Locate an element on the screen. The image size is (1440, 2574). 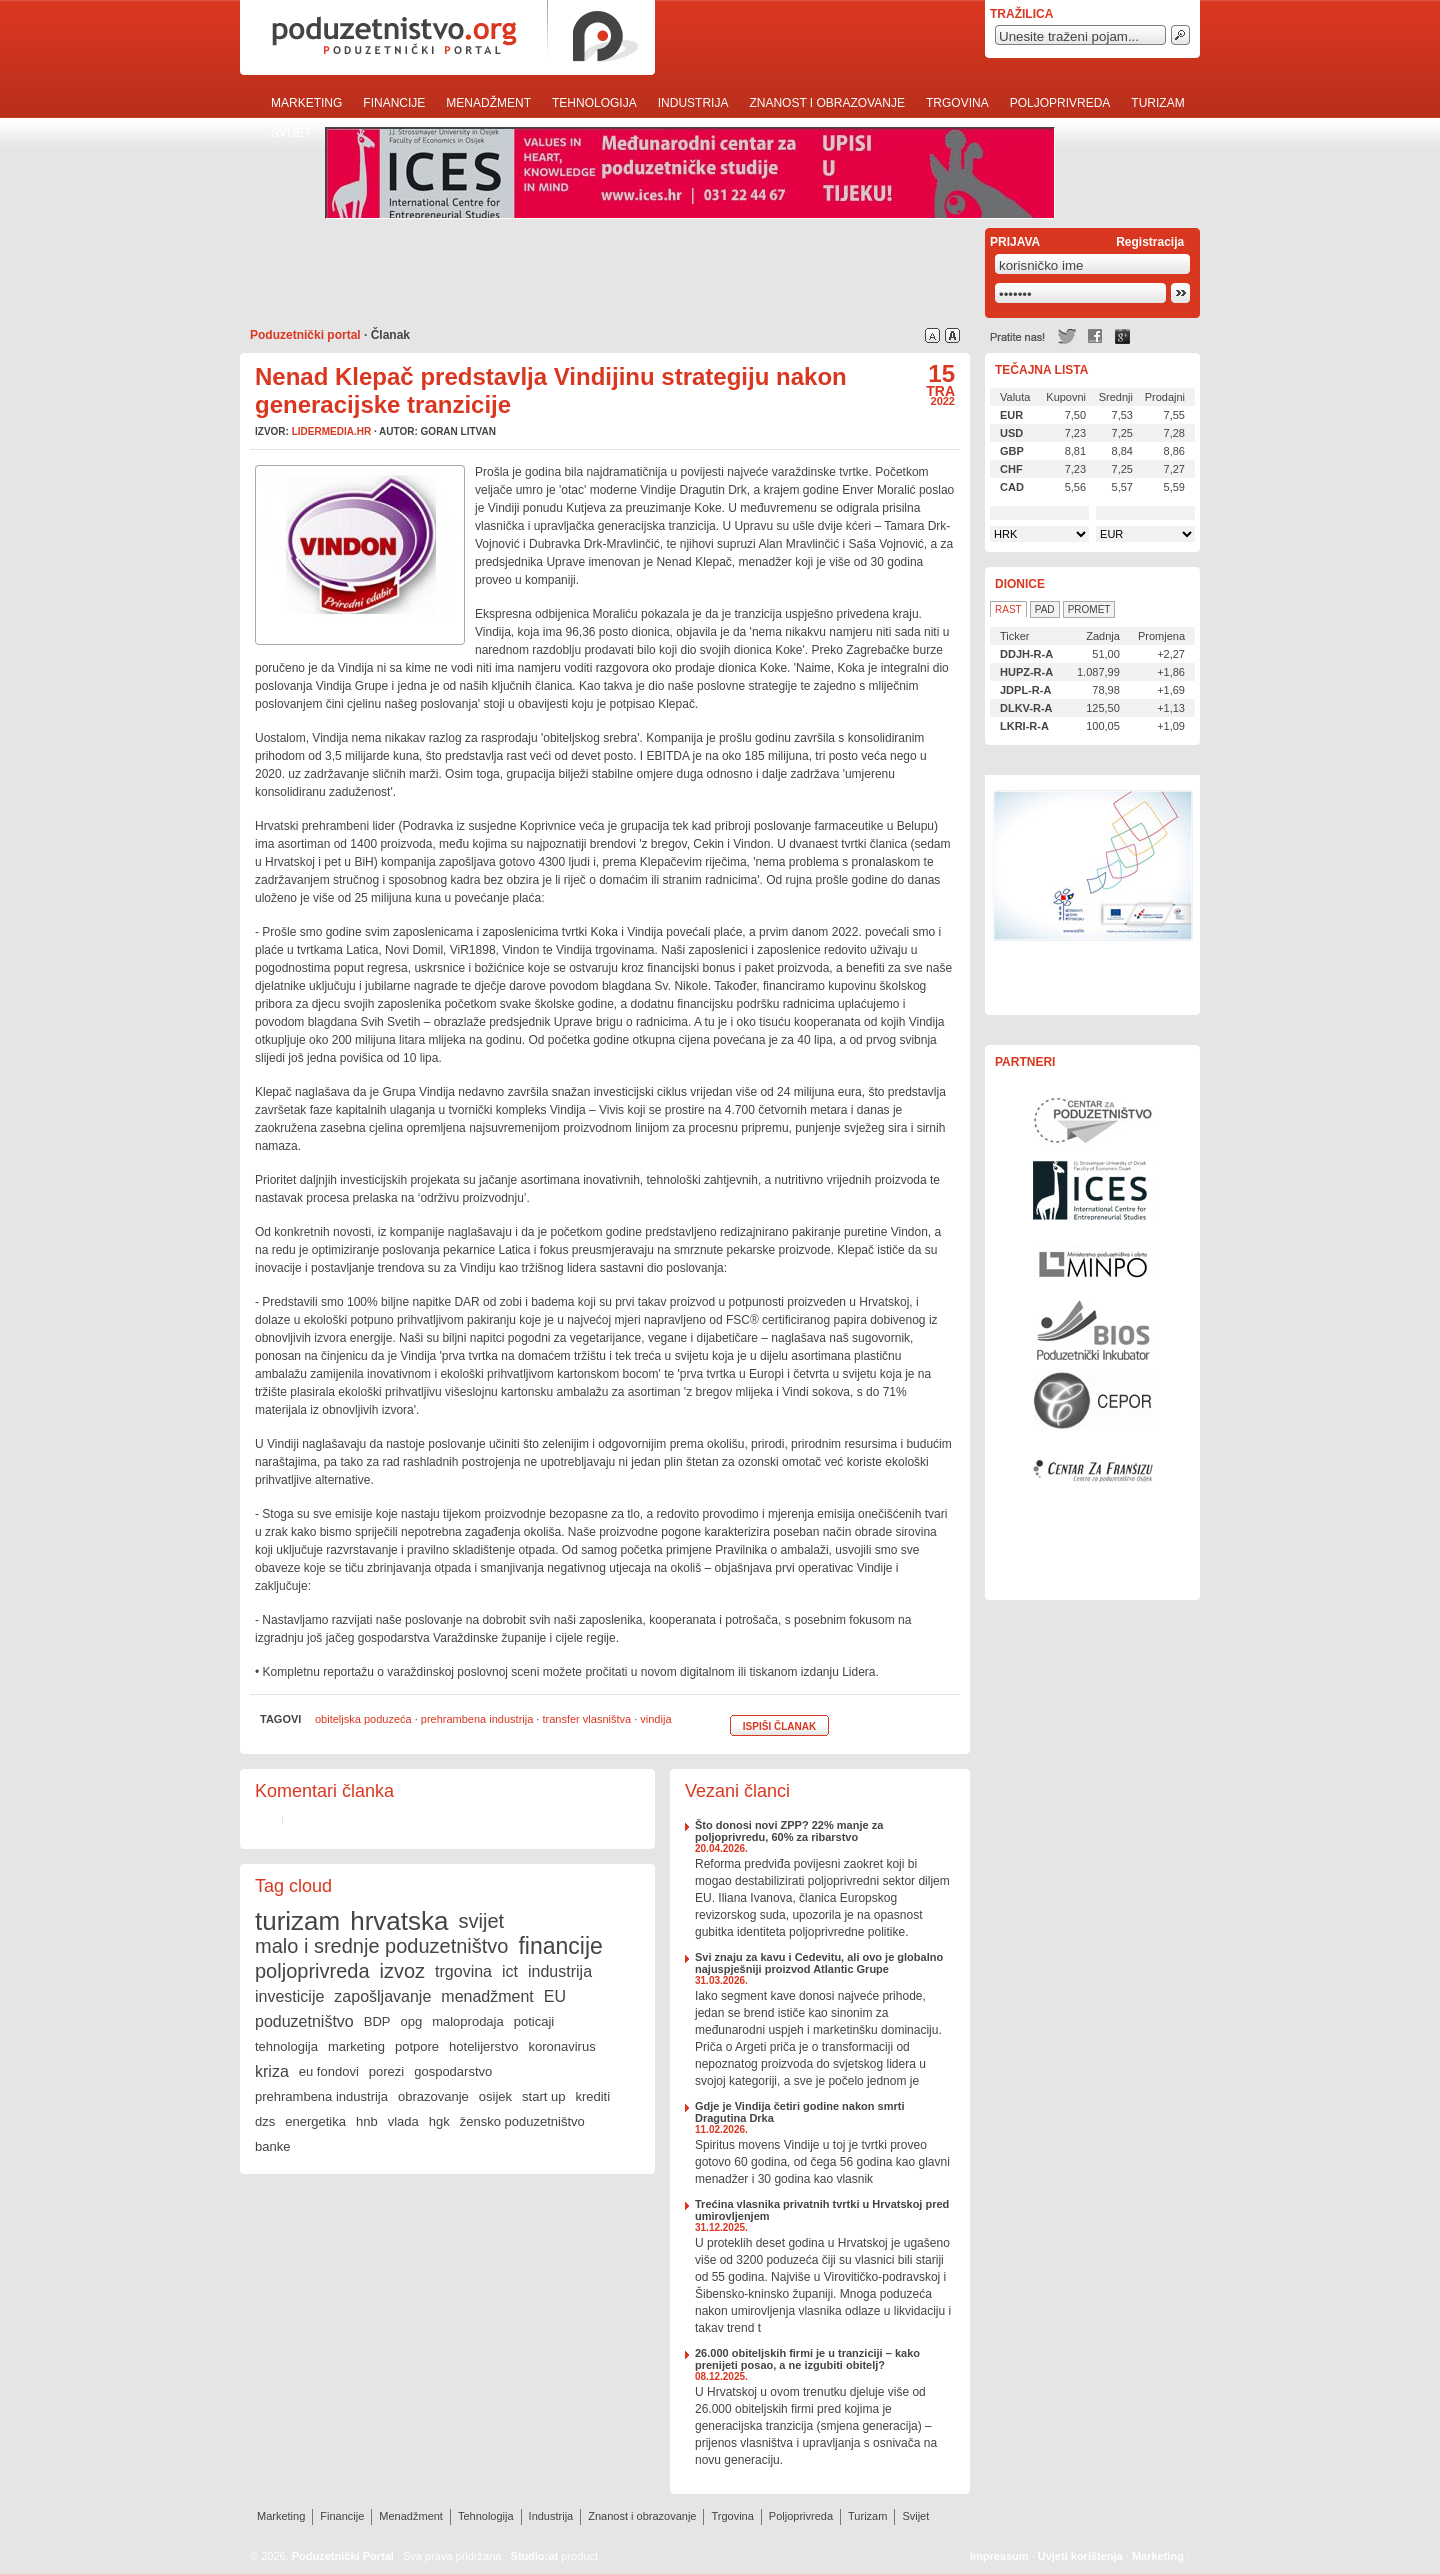
koronavirus is located at coordinates (561, 2046).